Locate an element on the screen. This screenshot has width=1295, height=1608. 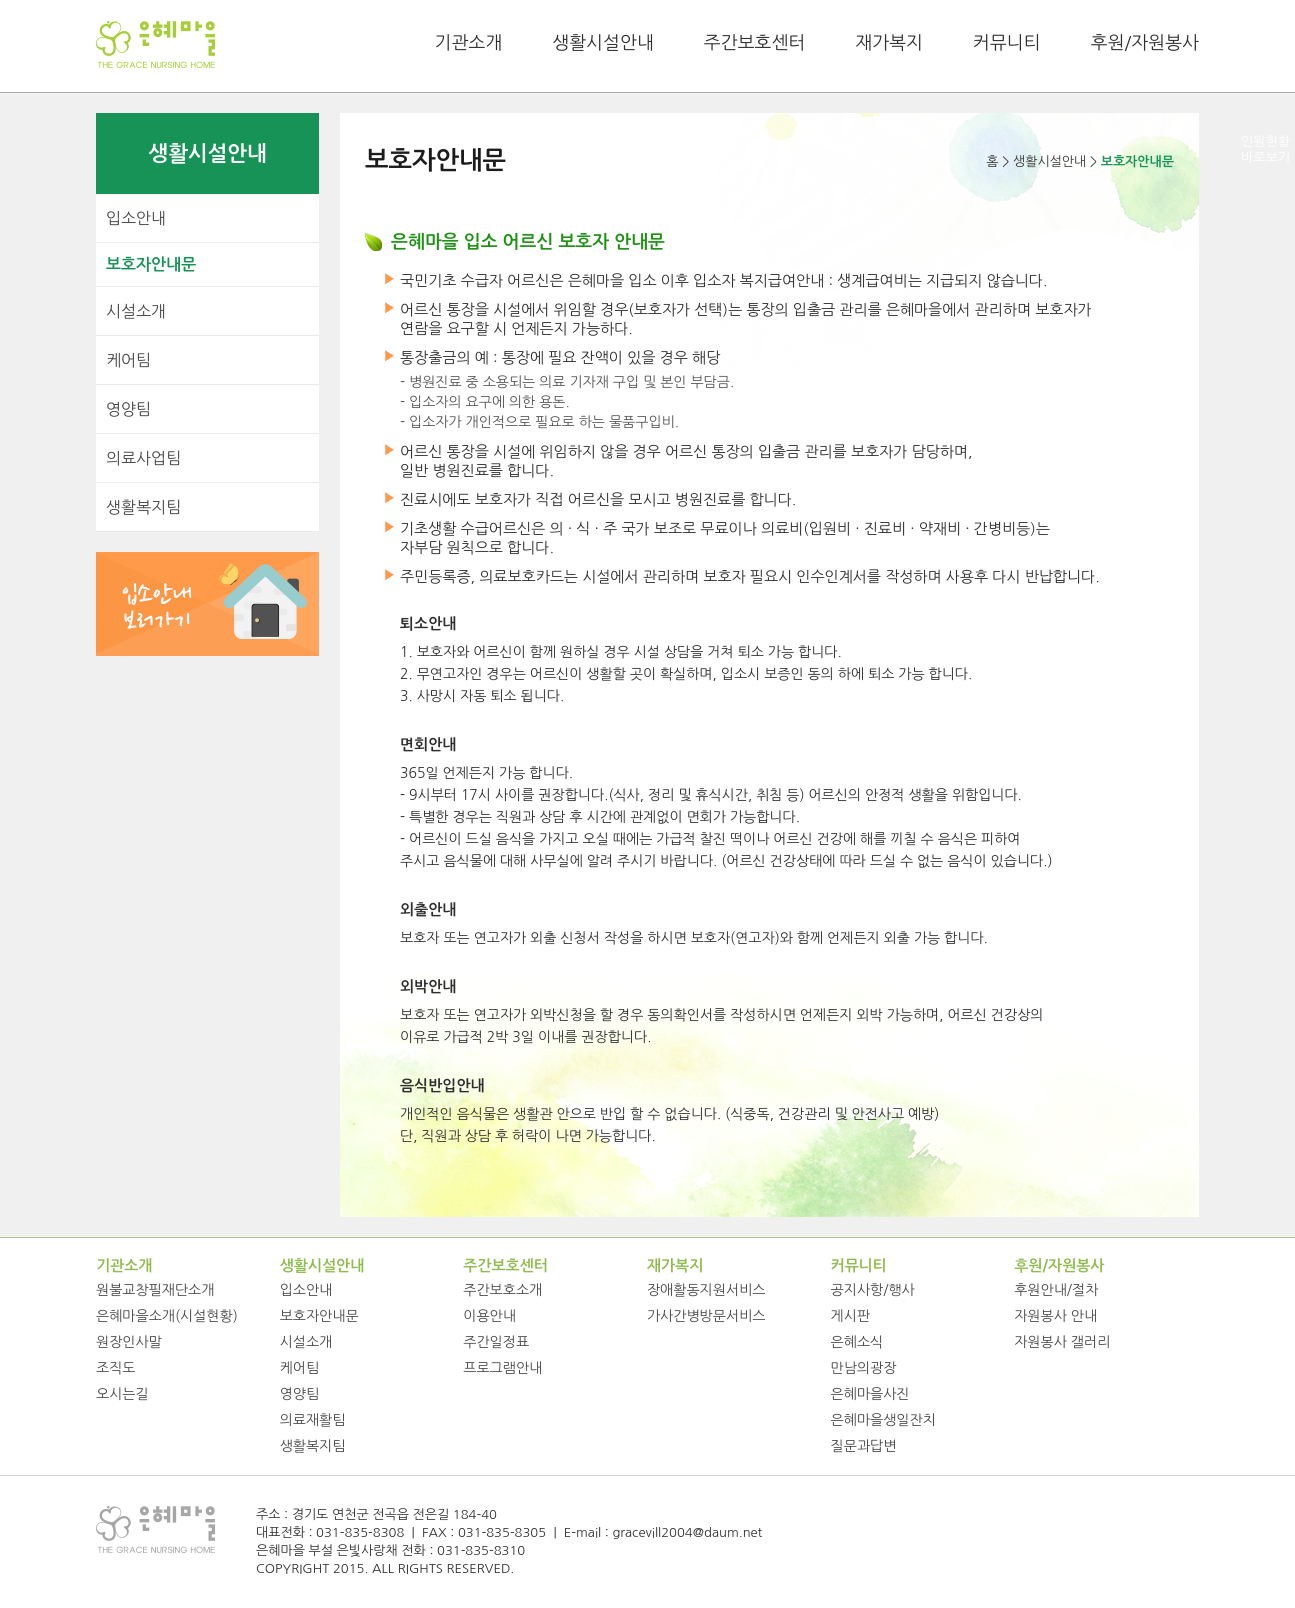
후원/자원봉사 is located at coordinates (1145, 43).